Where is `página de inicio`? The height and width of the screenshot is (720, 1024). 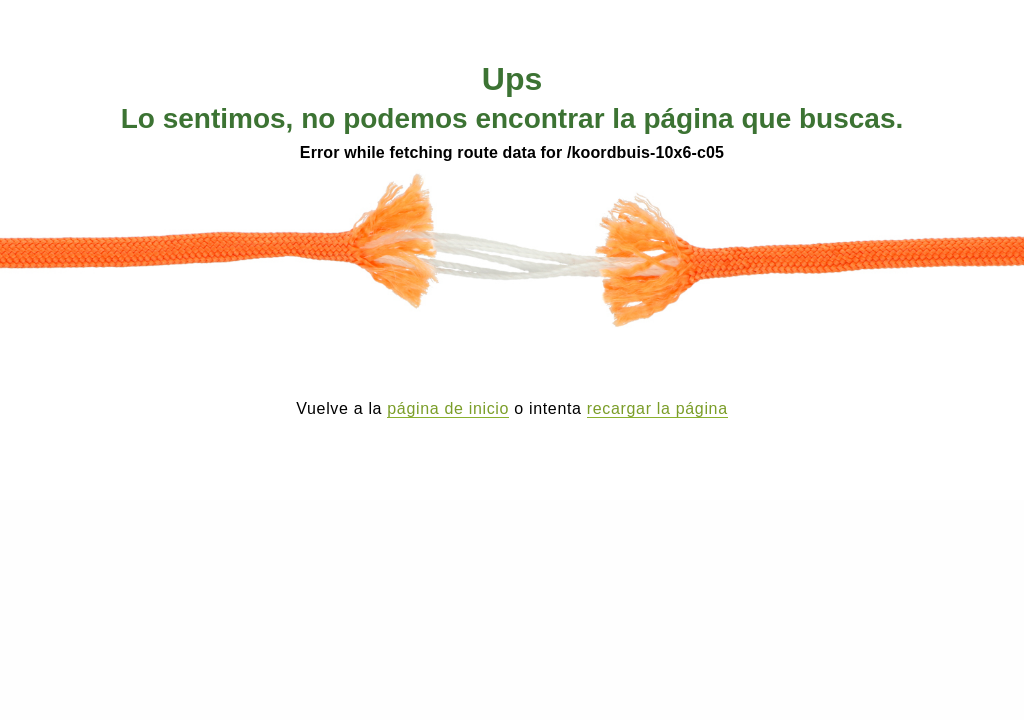 página de inicio is located at coordinates (448, 408).